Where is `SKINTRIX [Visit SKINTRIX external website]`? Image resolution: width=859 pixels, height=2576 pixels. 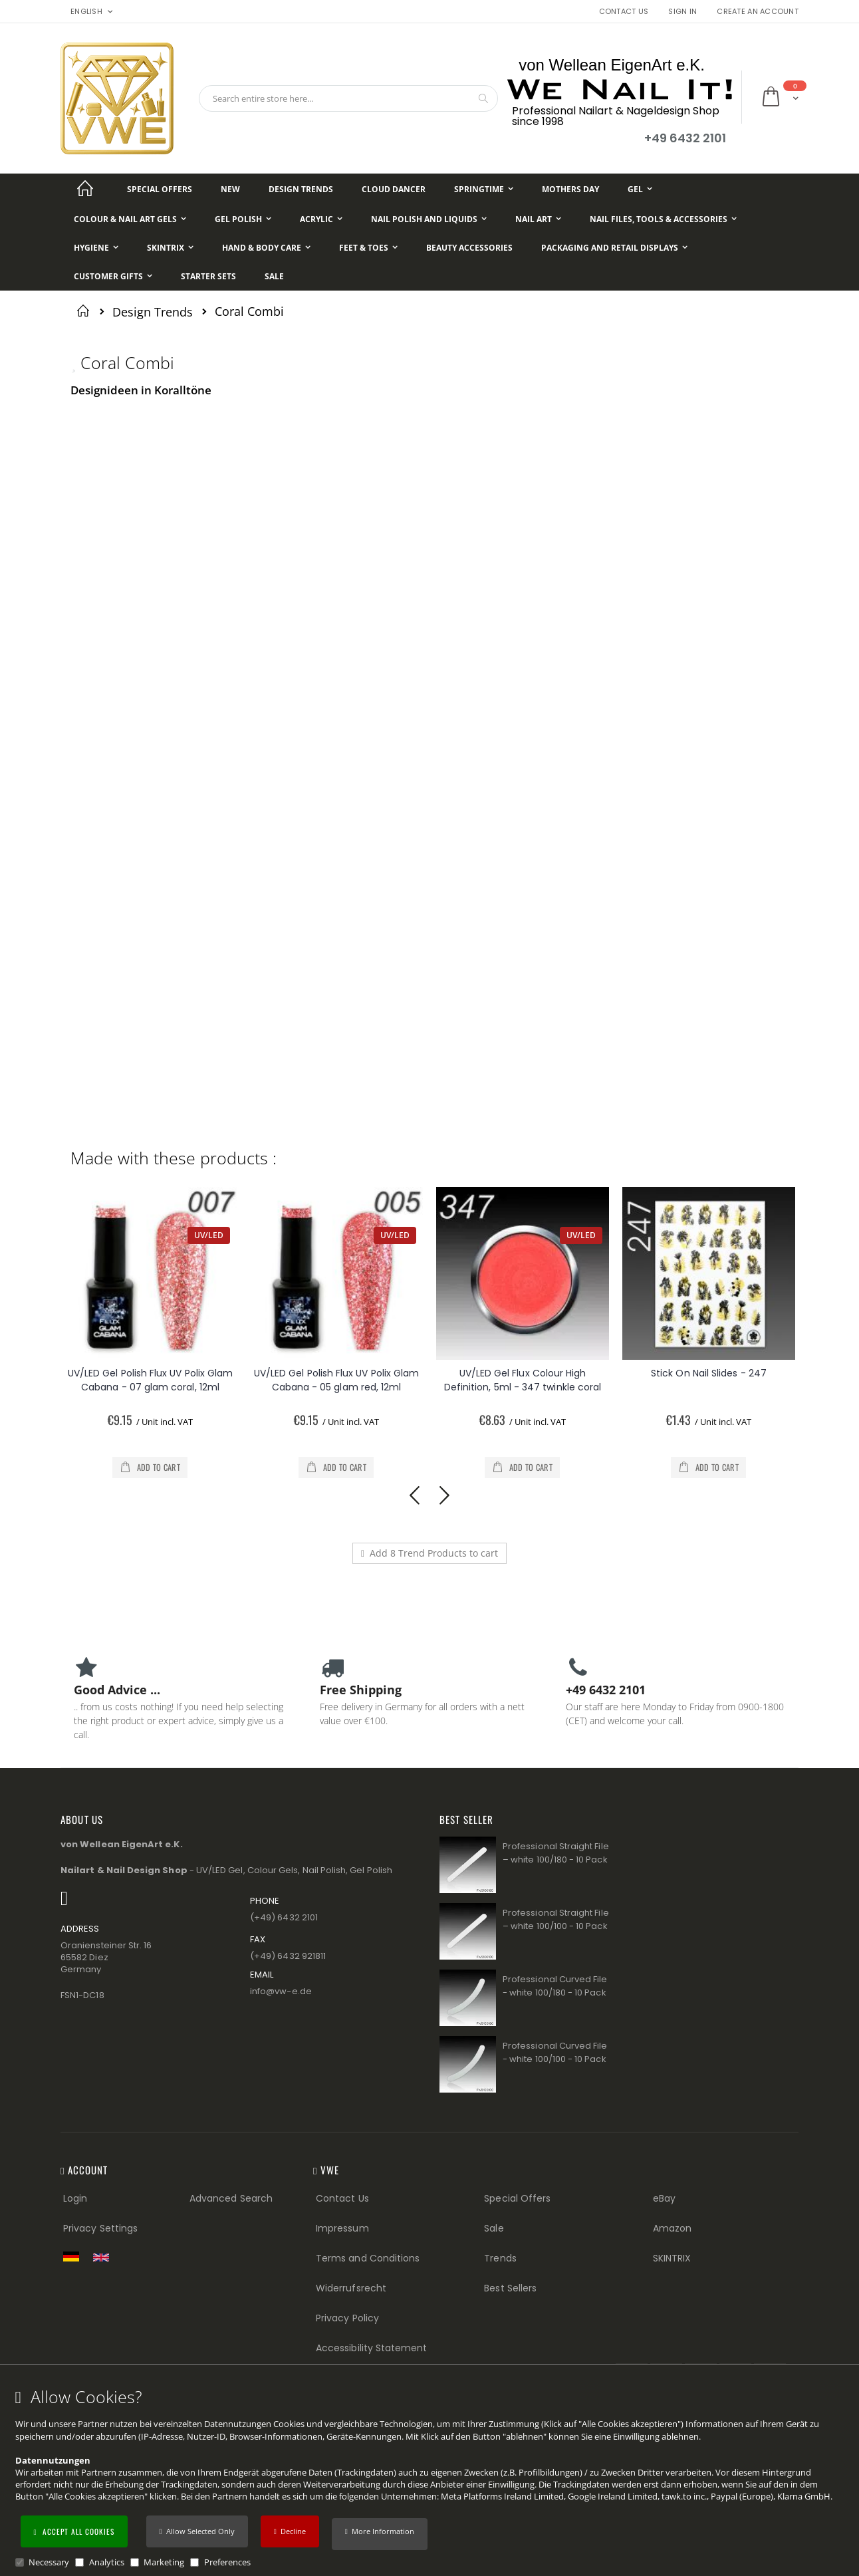
SKINTRIX [Visit SKINTRIX external website] is located at coordinates (672, 2258).